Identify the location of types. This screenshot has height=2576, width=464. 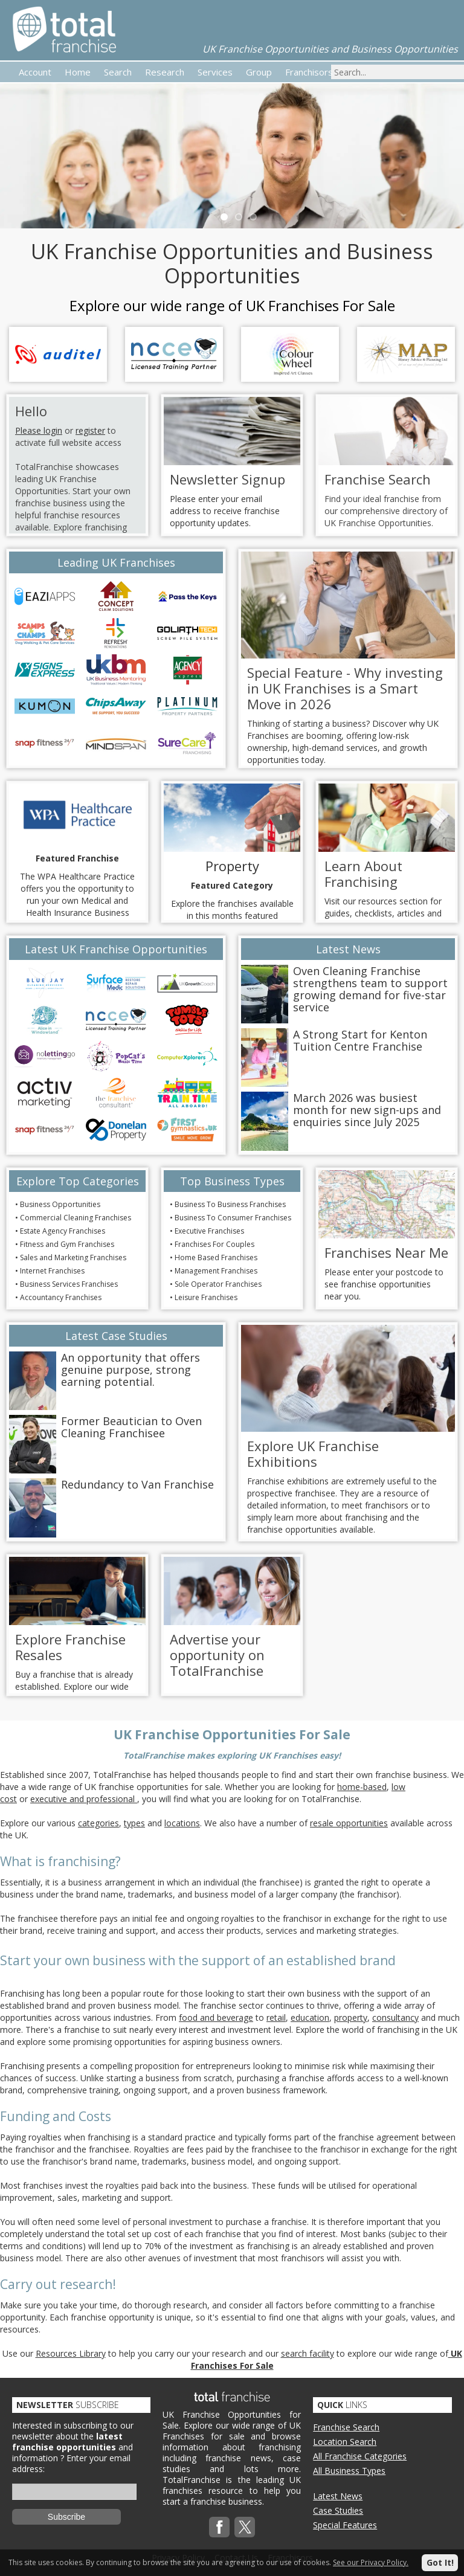
(134, 1823).